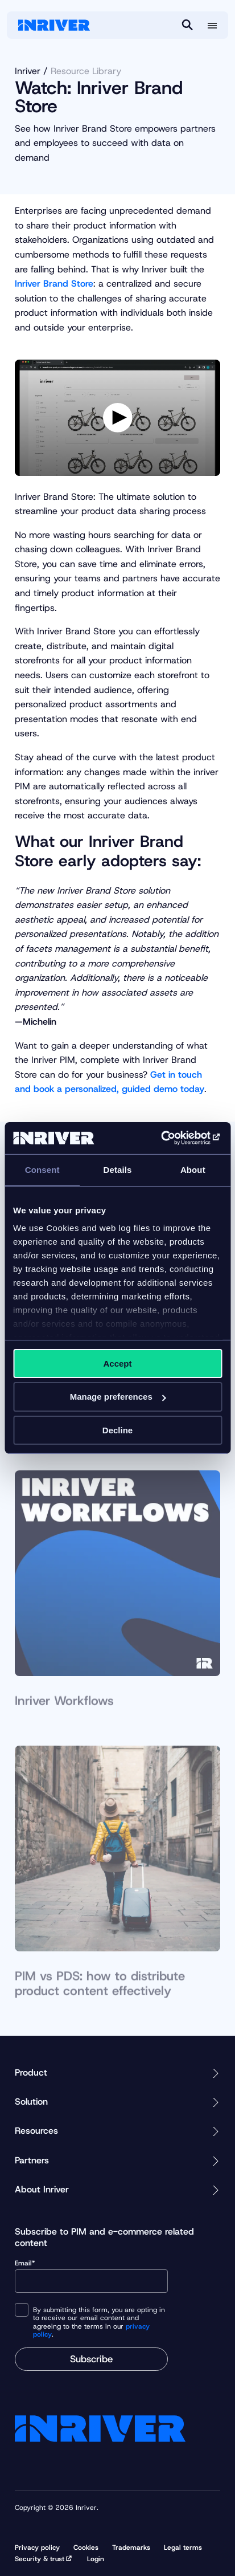  What do you see at coordinates (54, 25) in the screenshot?
I see `[Startpage]` at bounding box center [54, 25].